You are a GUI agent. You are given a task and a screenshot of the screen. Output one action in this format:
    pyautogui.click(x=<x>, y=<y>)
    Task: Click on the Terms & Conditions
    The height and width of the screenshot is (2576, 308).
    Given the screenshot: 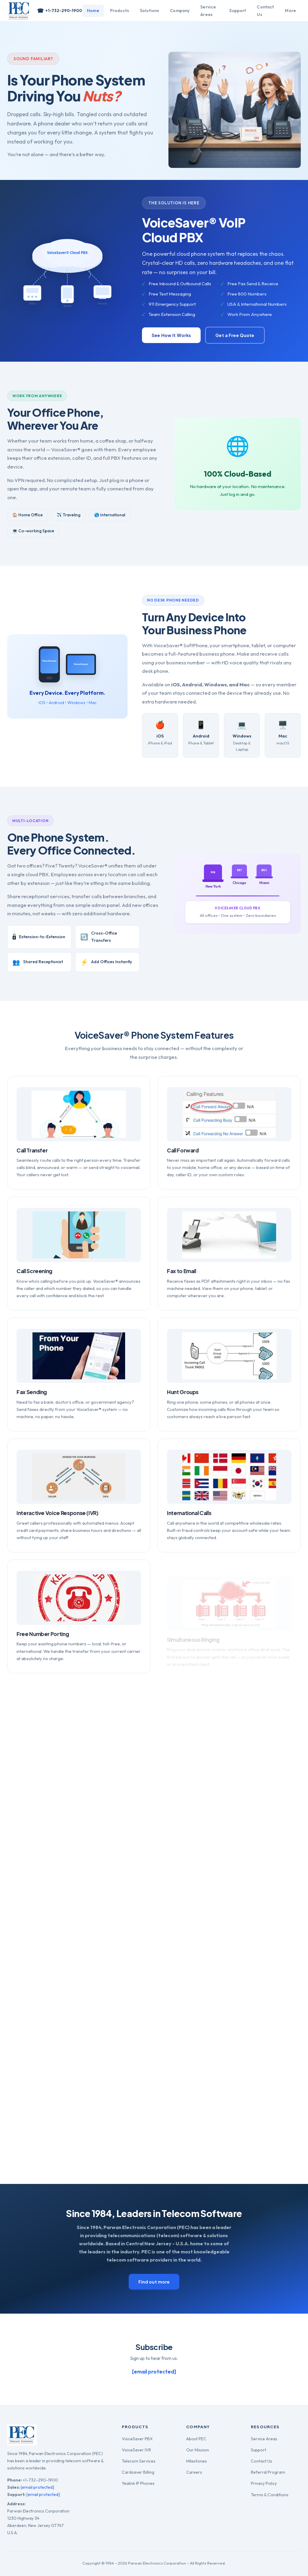 What is the action you would take?
    pyautogui.click(x=269, y=2494)
    